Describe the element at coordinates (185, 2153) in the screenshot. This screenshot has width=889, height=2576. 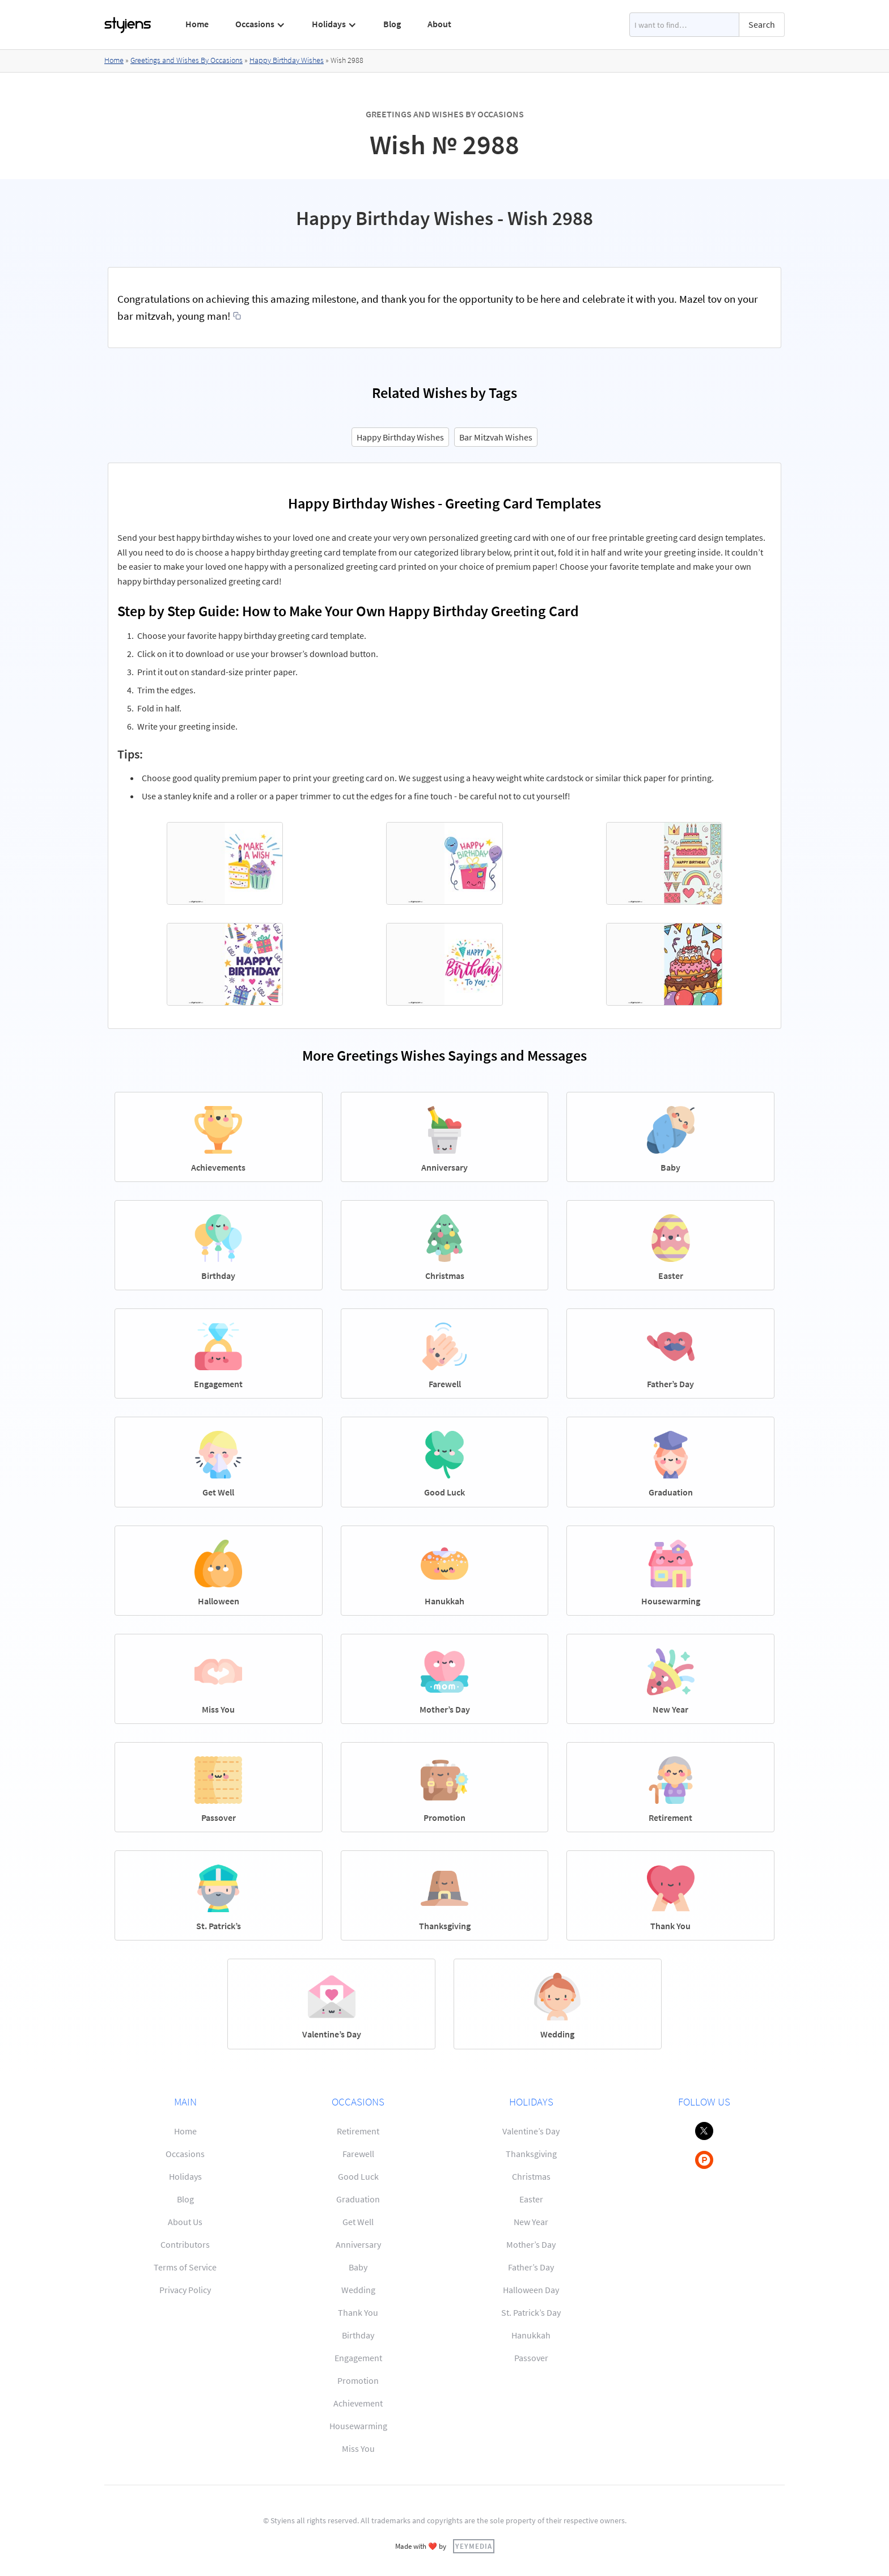
I see `Occasions` at that location.